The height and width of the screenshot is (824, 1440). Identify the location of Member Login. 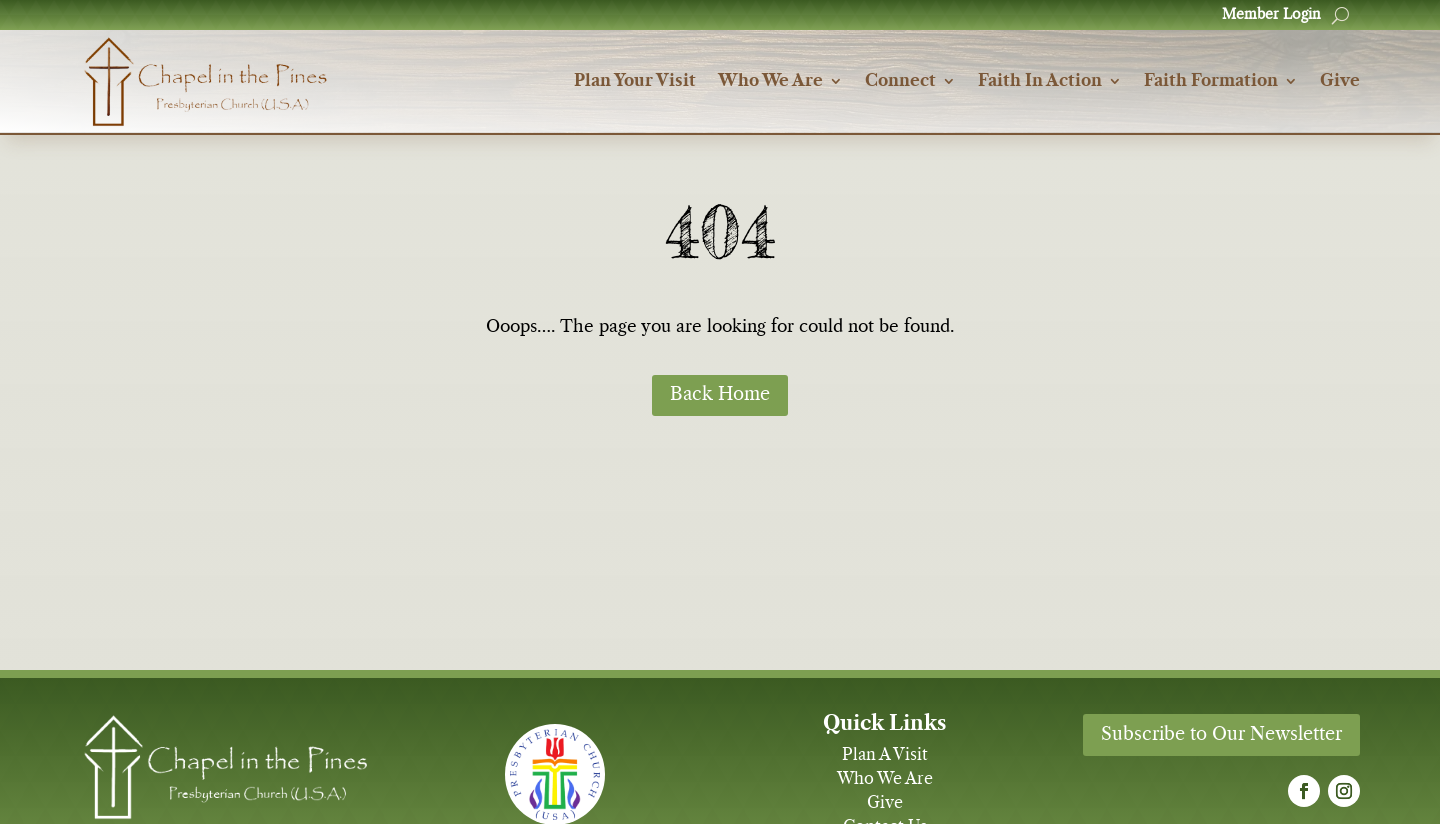
(1271, 15).